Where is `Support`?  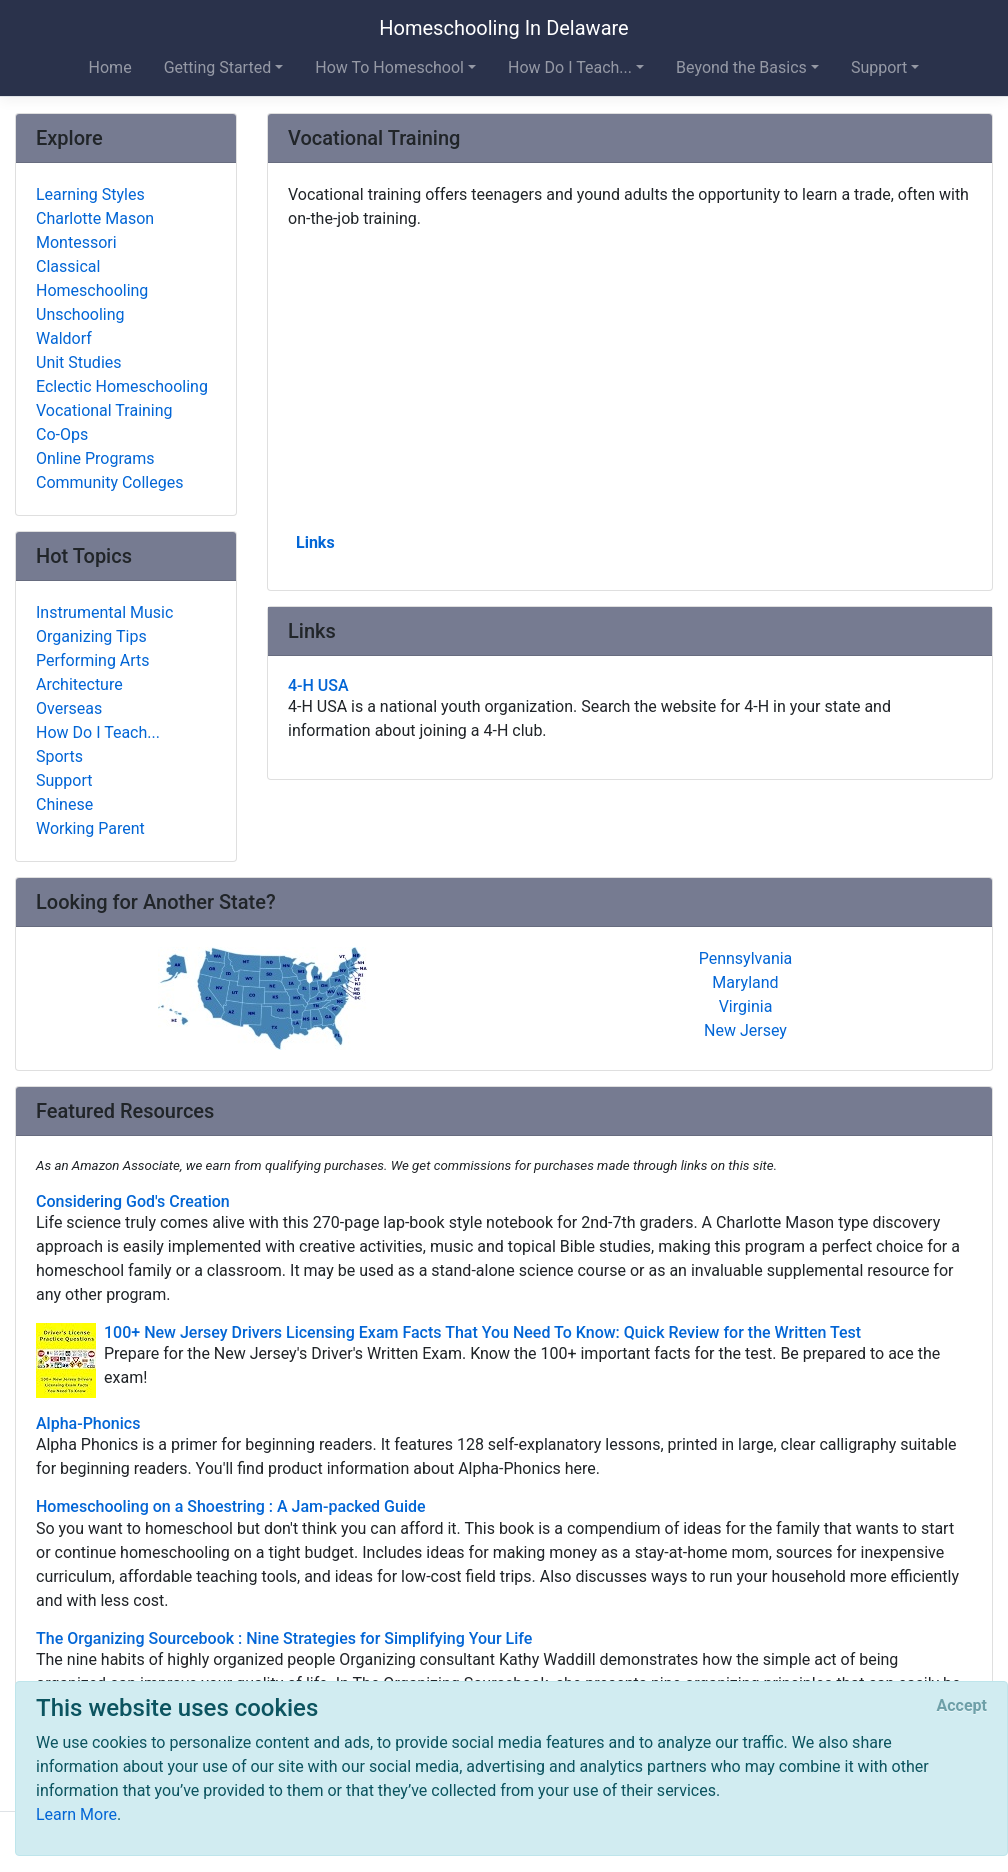 Support is located at coordinates (64, 780).